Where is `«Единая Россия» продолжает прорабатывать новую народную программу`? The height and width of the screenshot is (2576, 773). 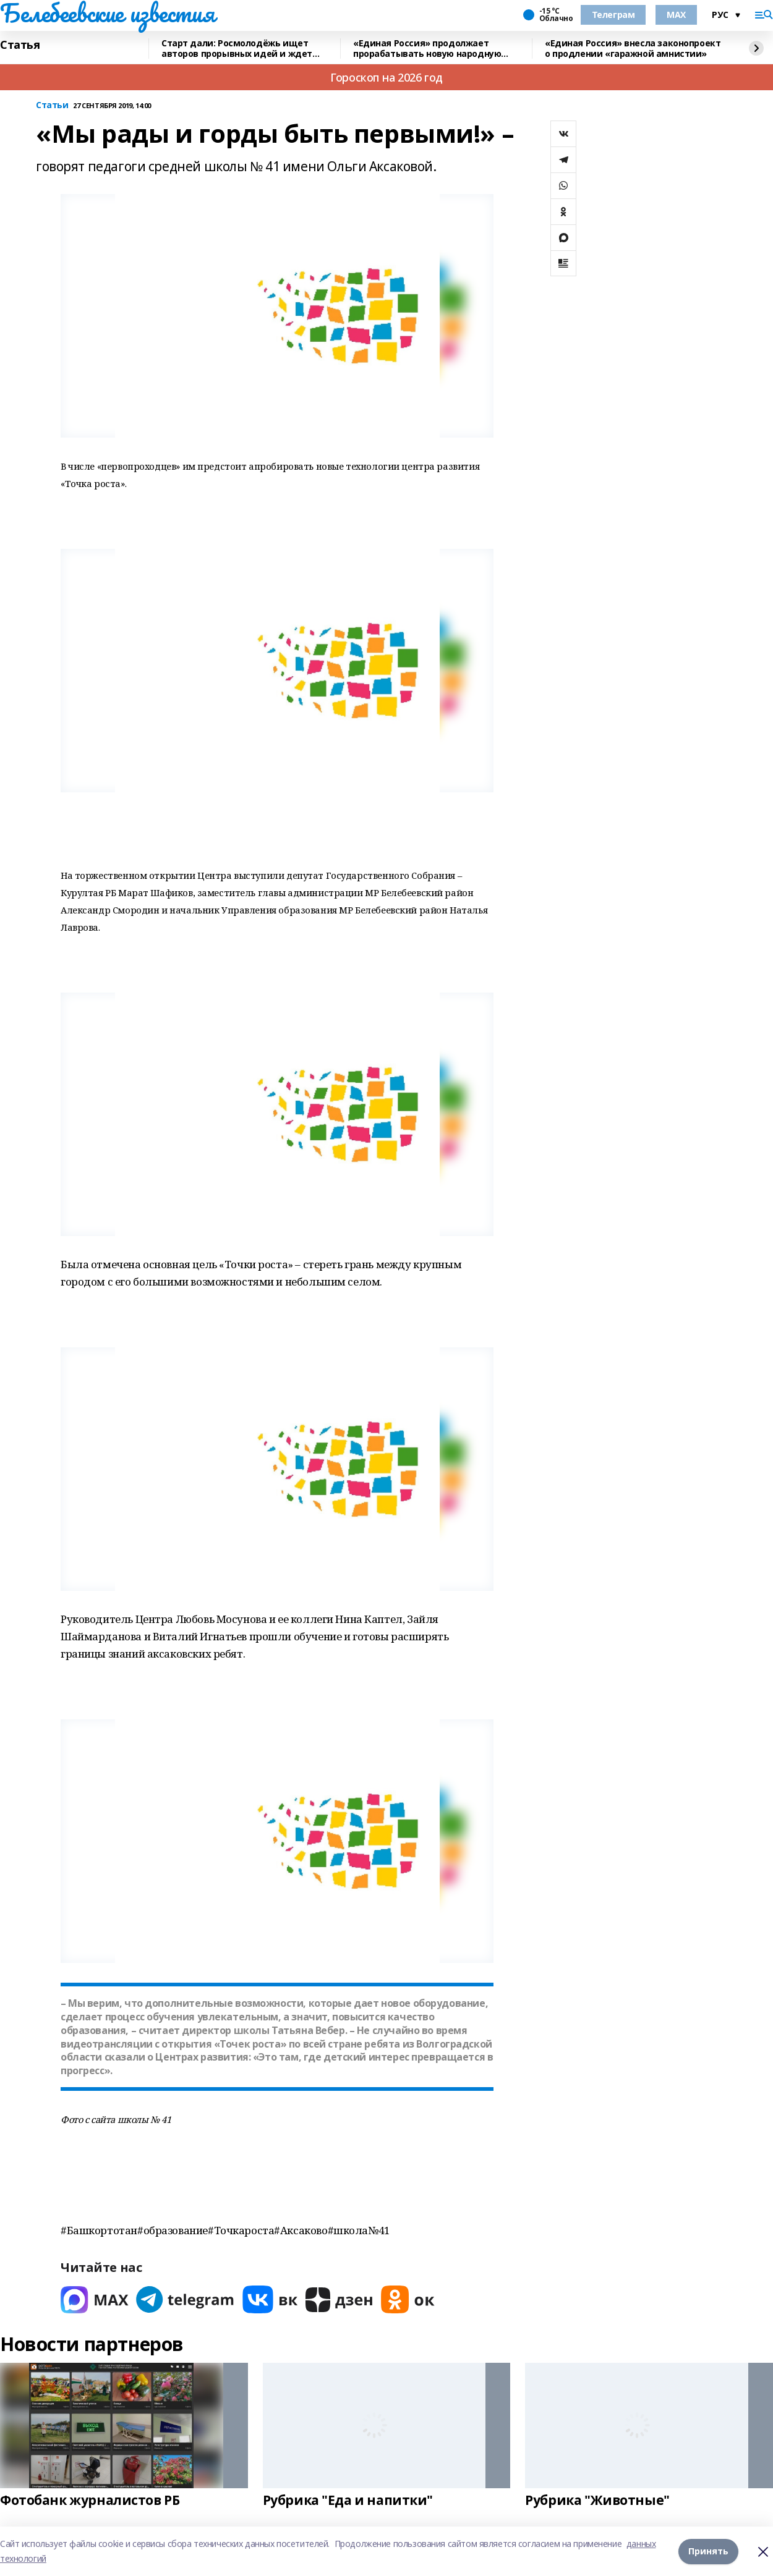 «Единая Россия» продолжает прорабатывать новую народную программу is located at coordinates (427, 48).